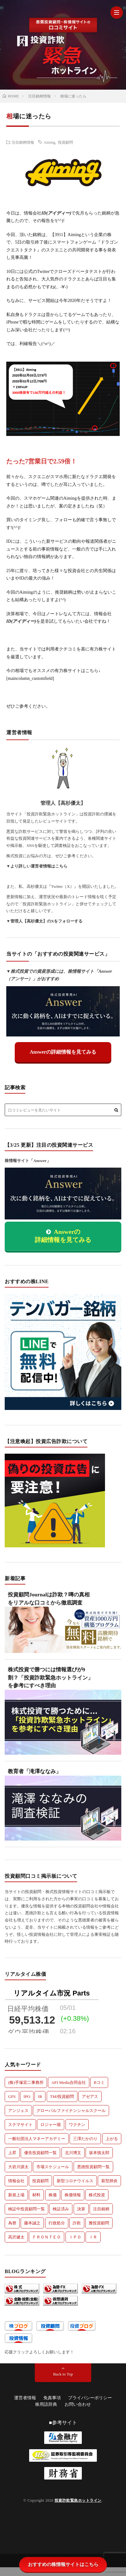 The image size is (126, 2576). I want to click on 注目銘柄情報, so click(23, 142).